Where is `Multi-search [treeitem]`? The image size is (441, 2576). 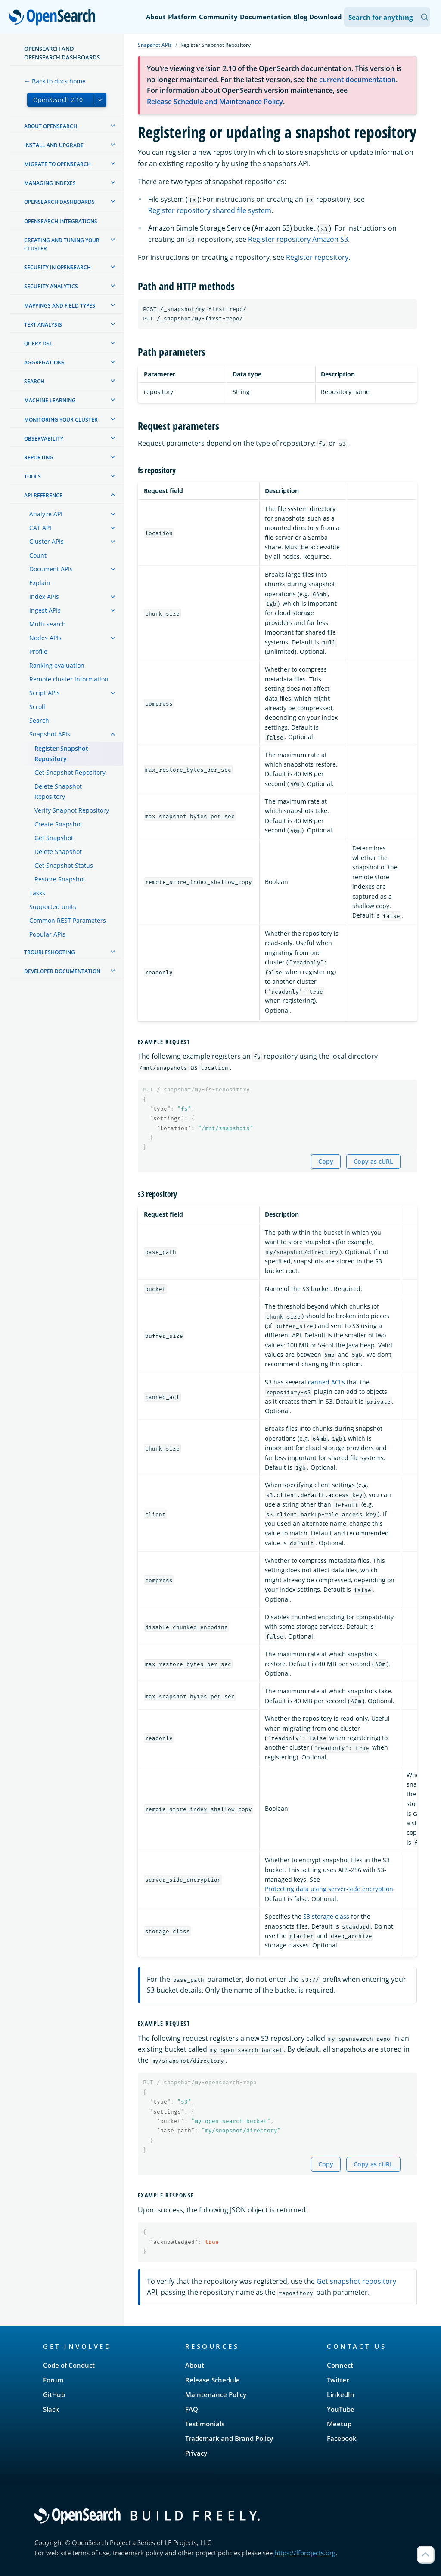 Multi-search [treeitem] is located at coordinates (47, 624).